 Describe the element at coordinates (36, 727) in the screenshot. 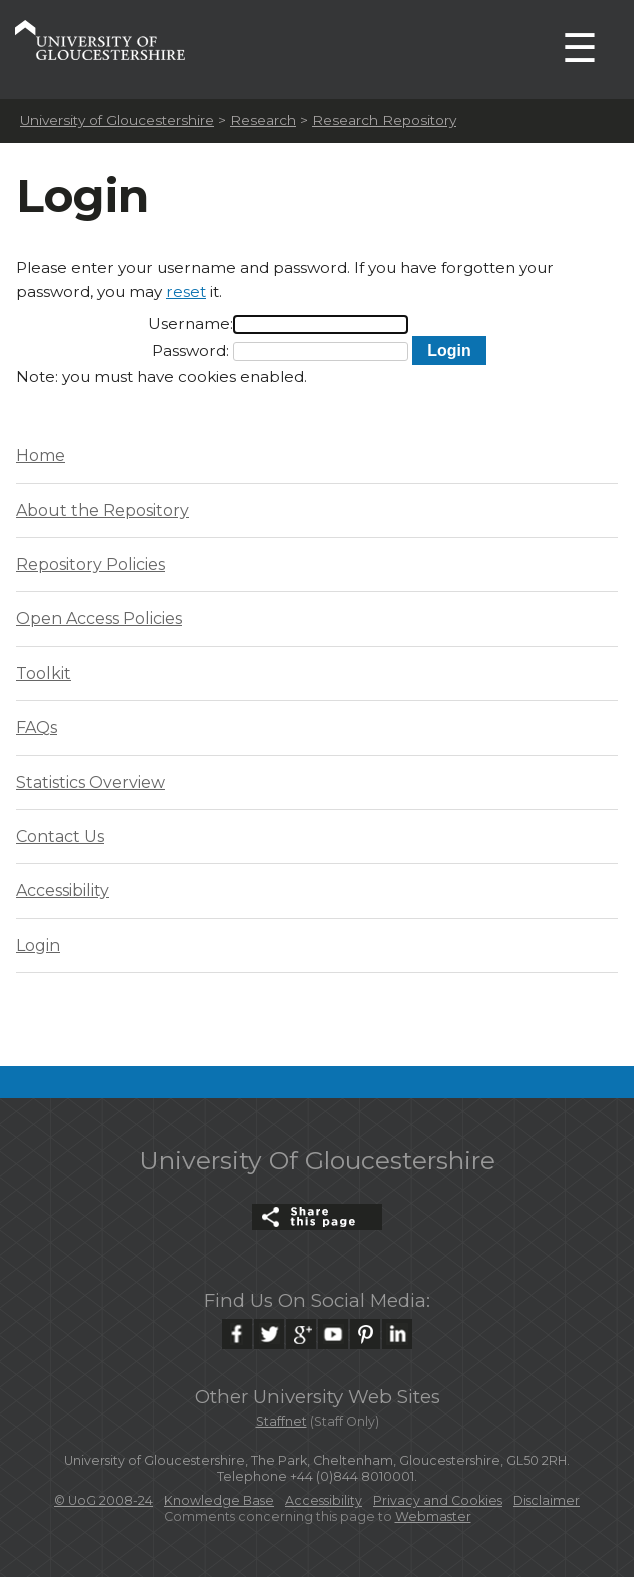

I see `FAQs` at that location.